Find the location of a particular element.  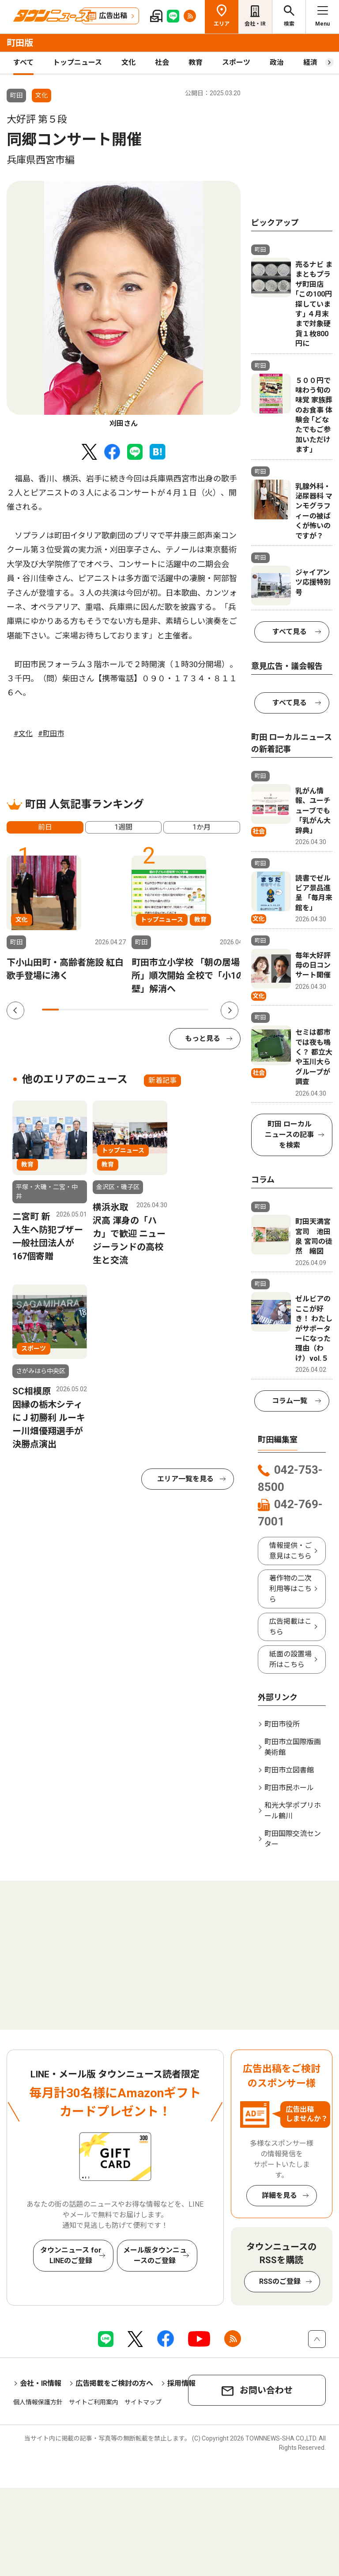

経済 is located at coordinates (310, 62).